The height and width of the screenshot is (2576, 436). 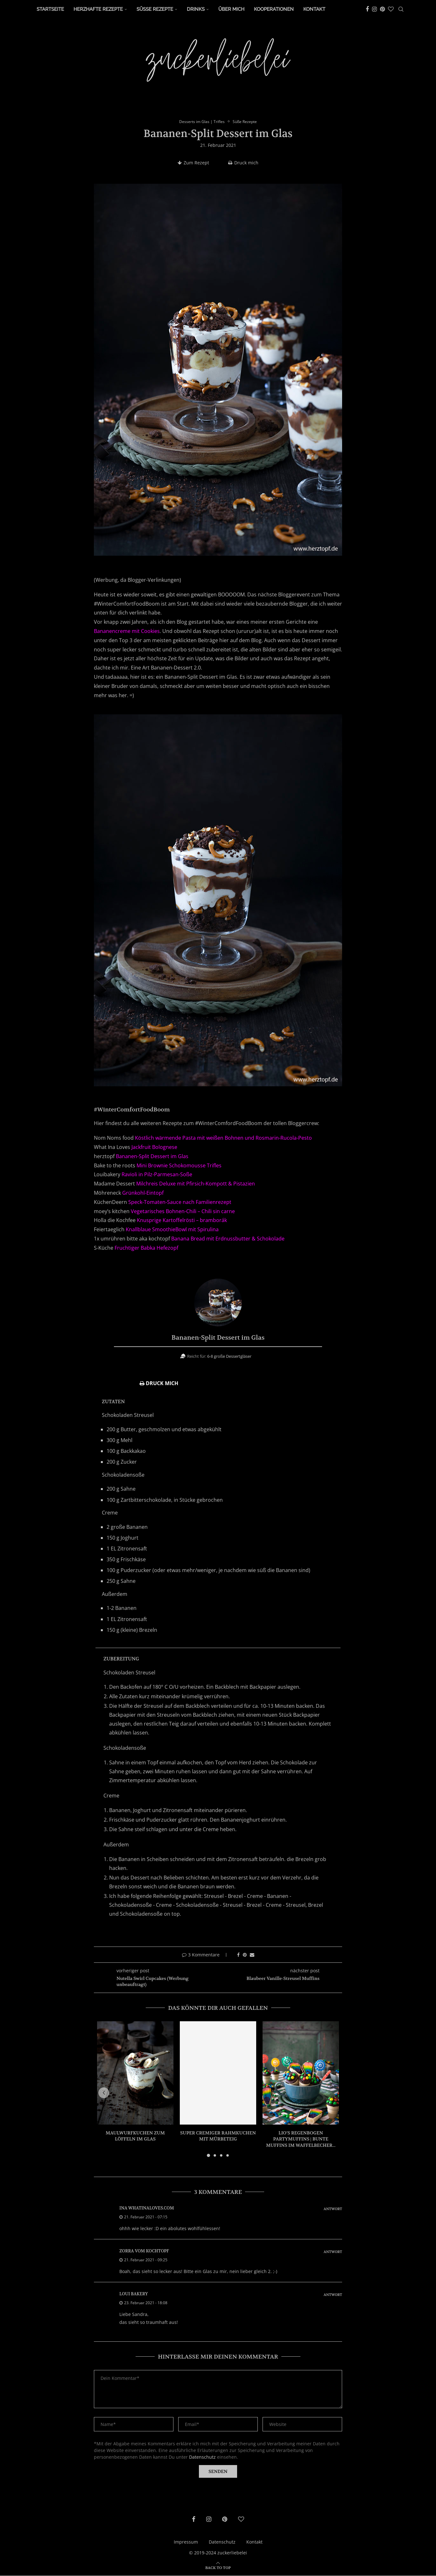 I want to click on [Bloglovin], so click(x=391, y=9).